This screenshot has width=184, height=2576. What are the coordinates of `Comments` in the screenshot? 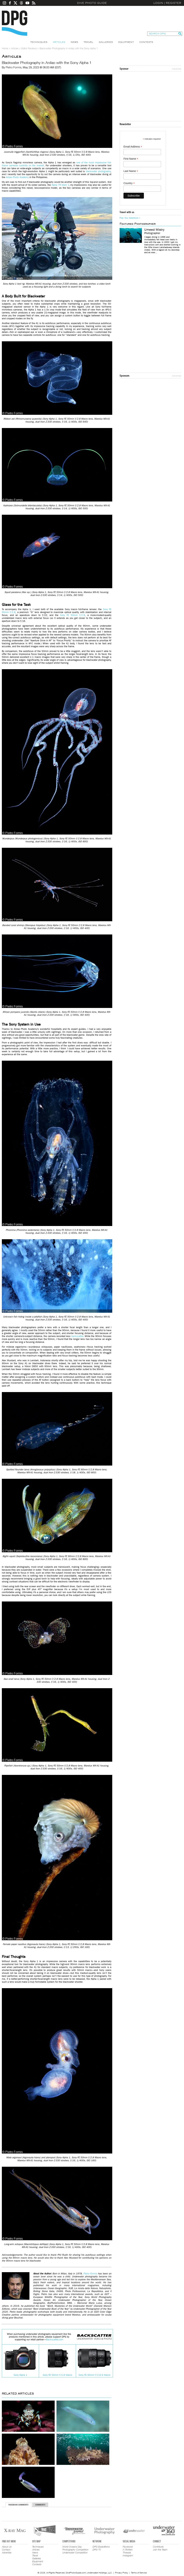 It's located at (40, 2504).